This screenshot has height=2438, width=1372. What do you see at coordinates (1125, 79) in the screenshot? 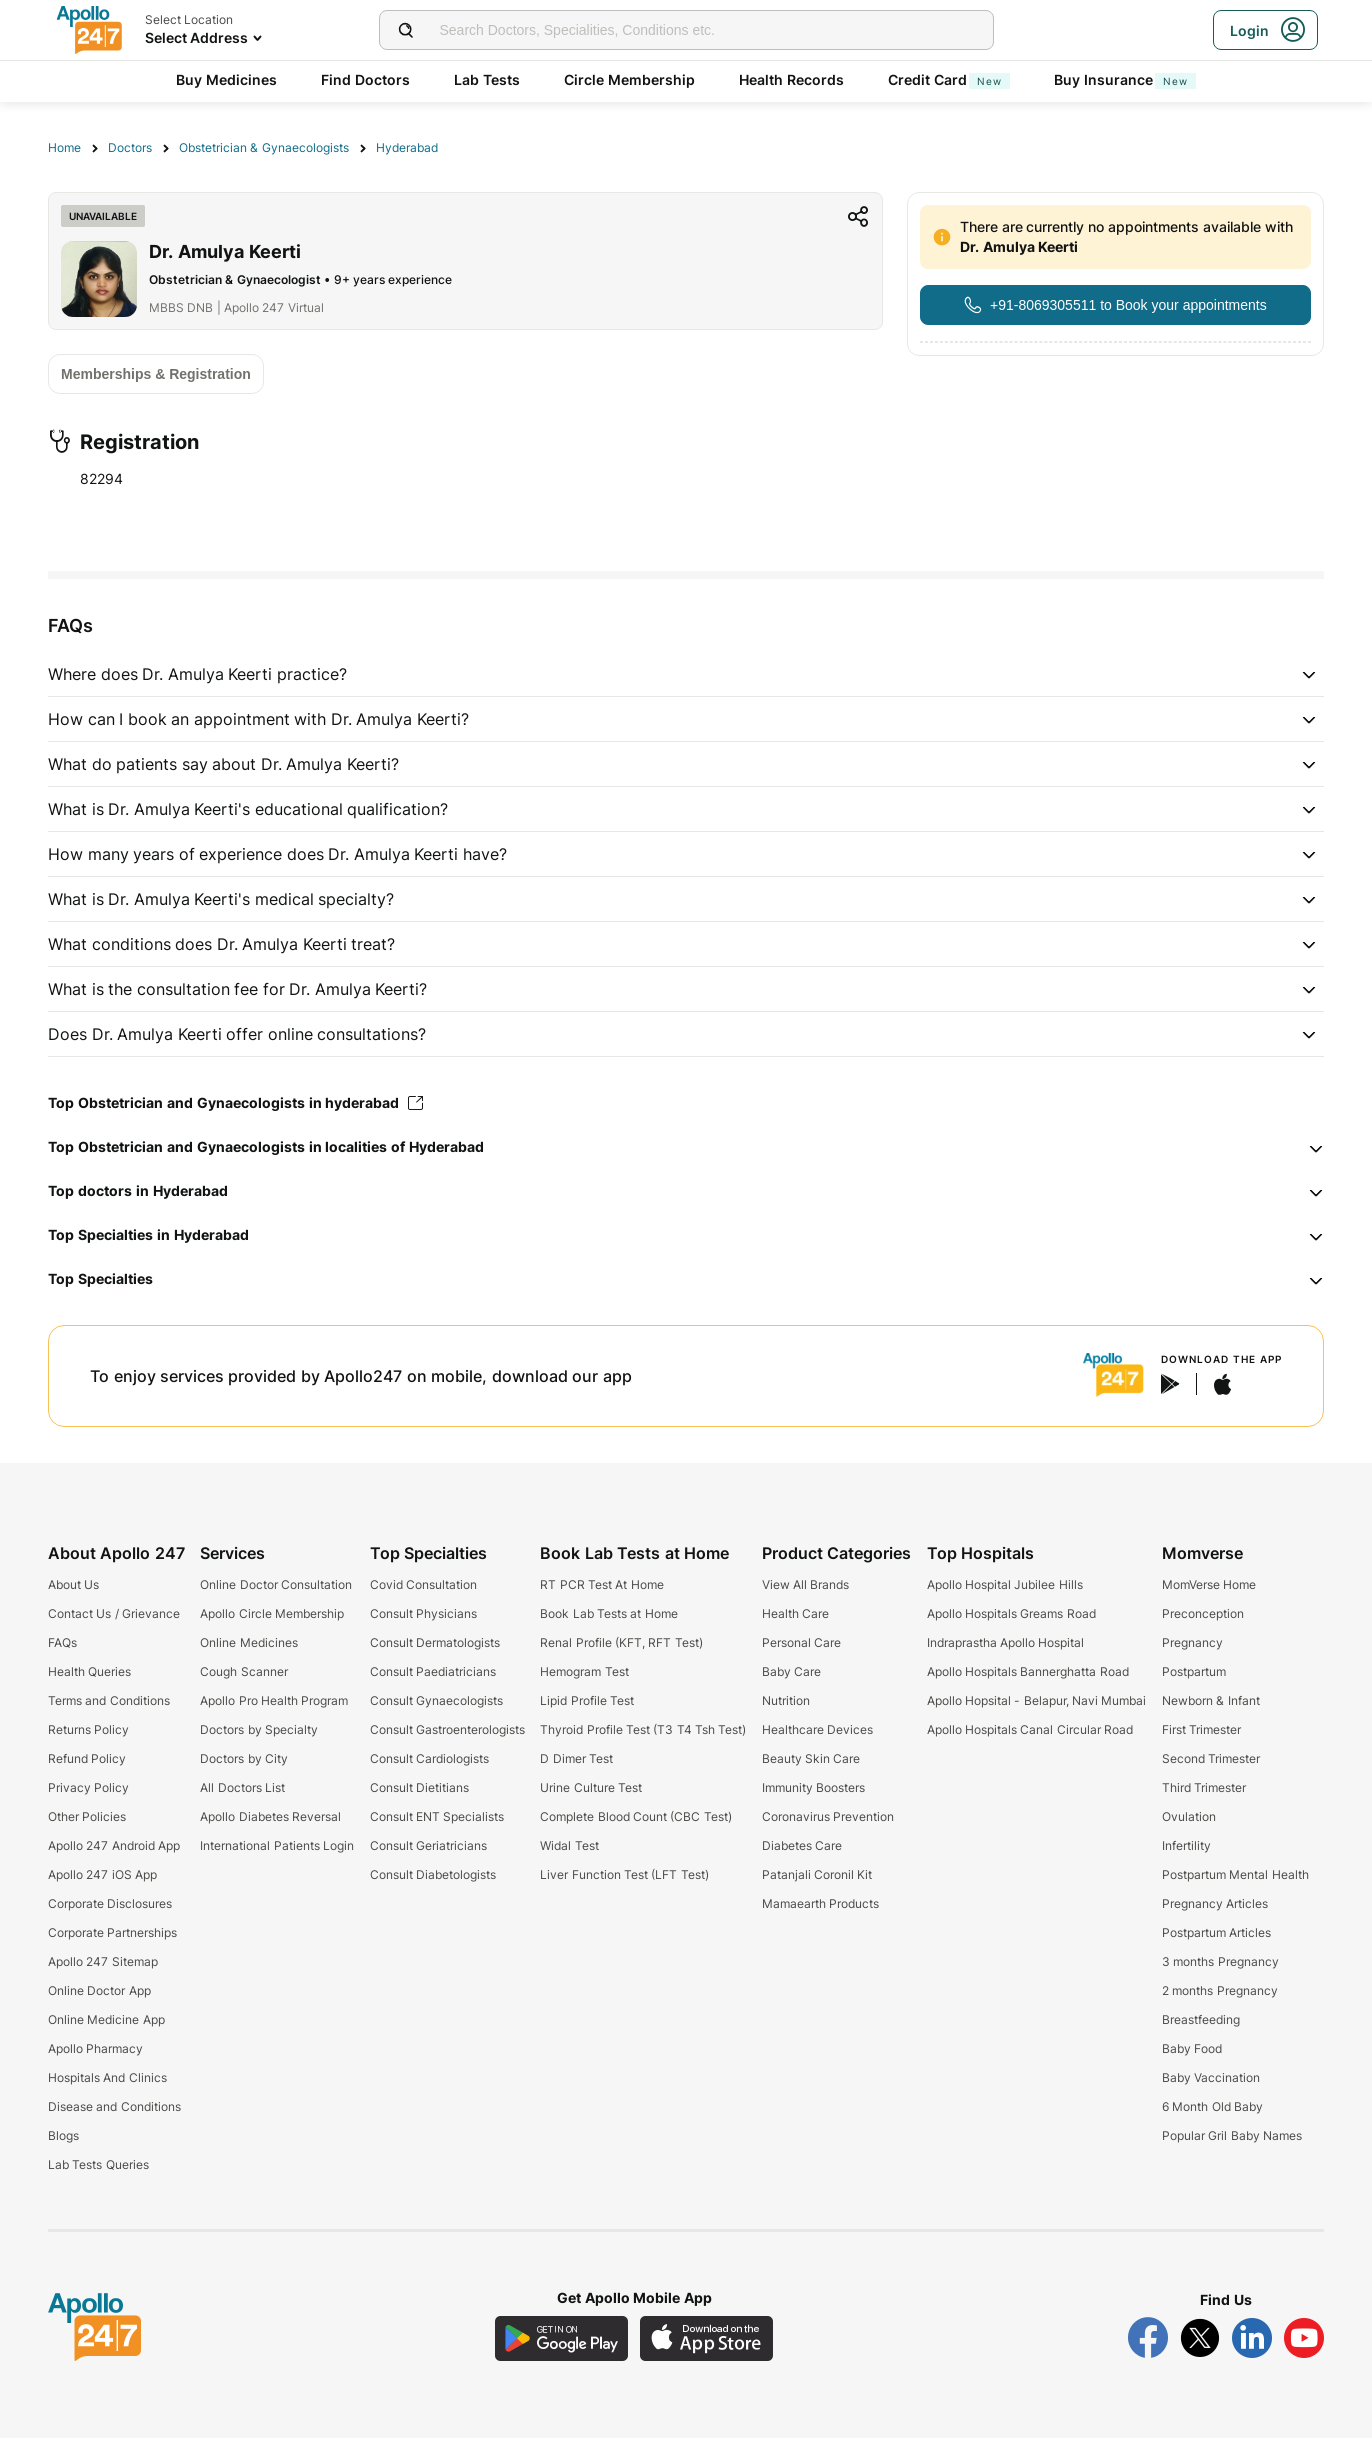
I see `Buy Insurance` at bounding box center [1125, 79].